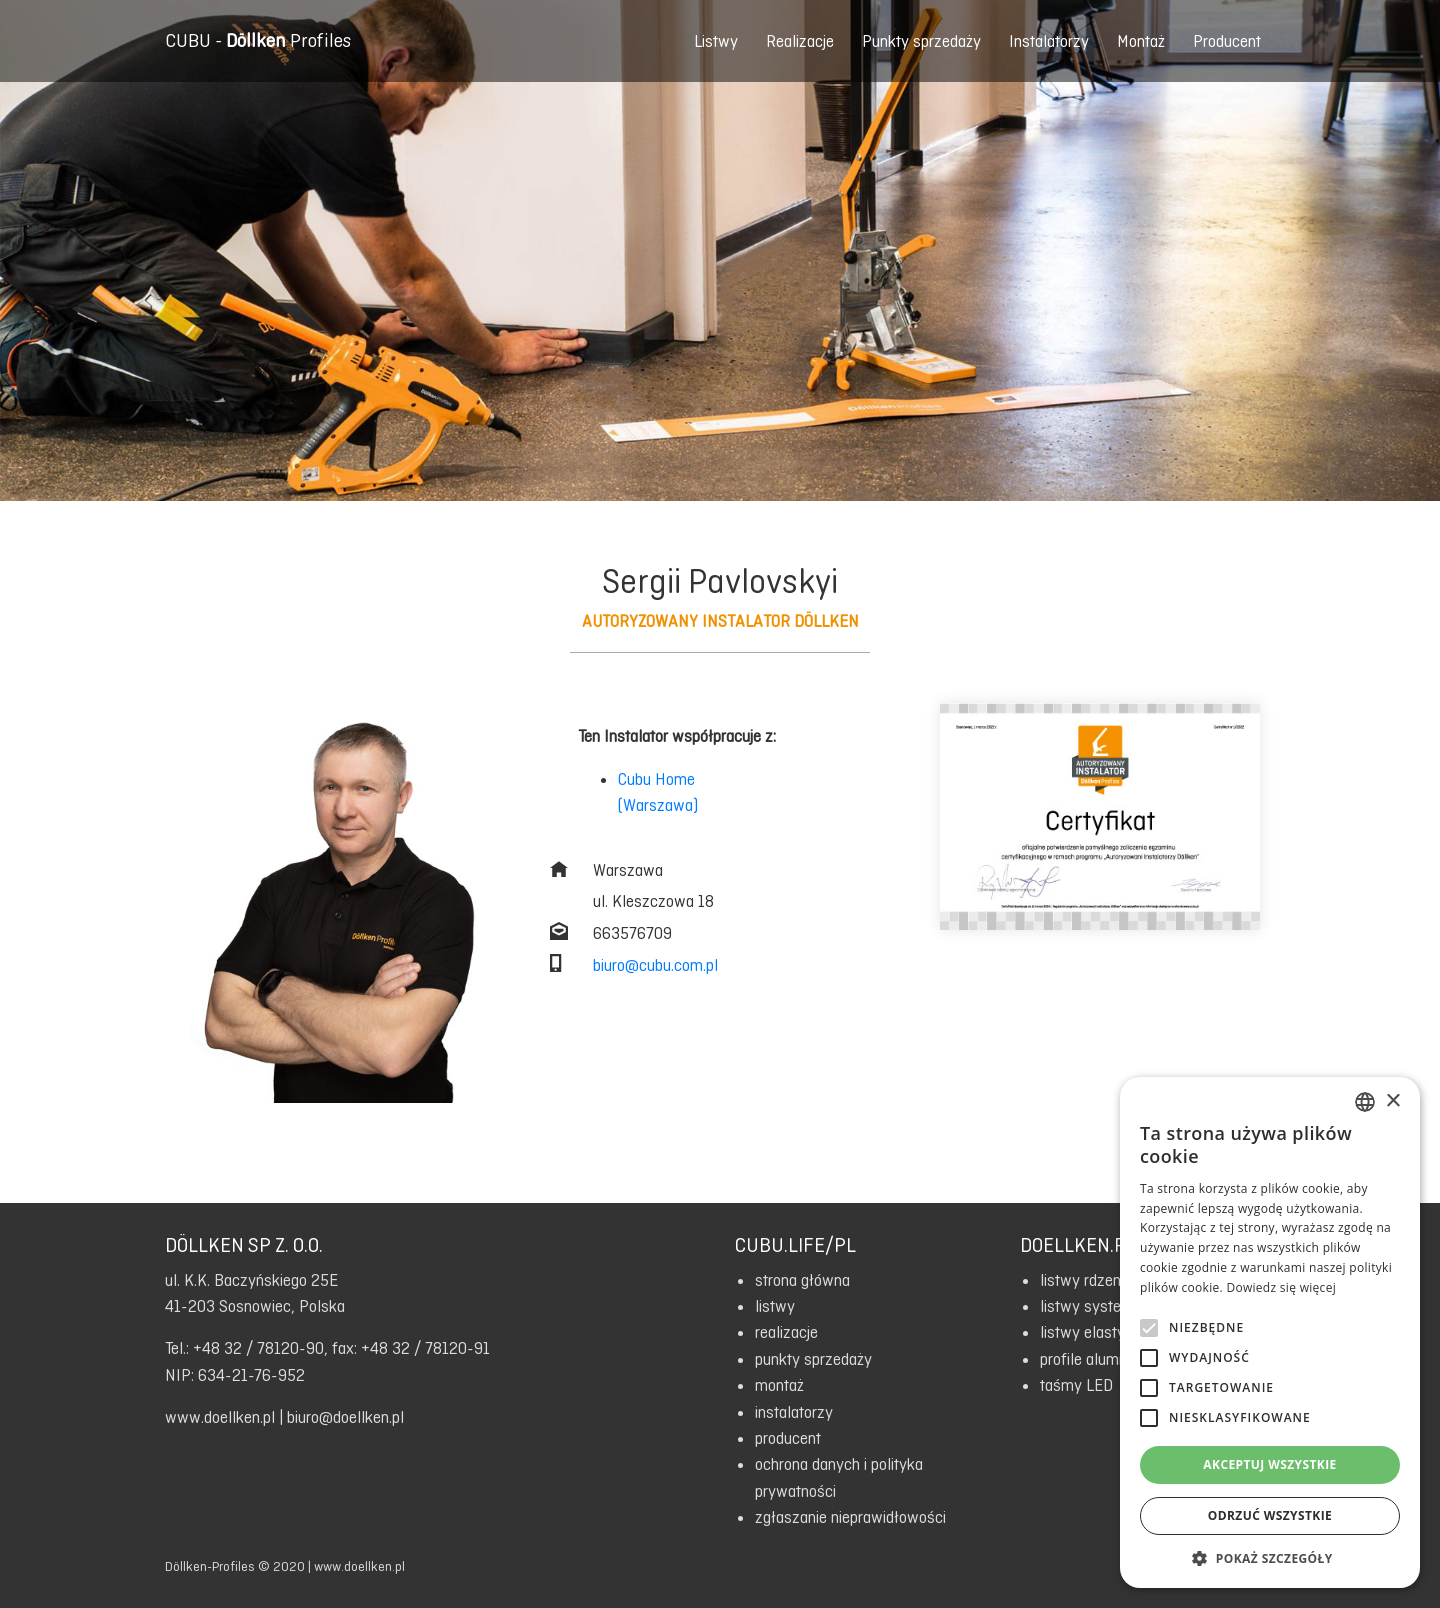 The width and height of the screenshot is (1440, 1608). I want to click on producent, so click(788, 1438).